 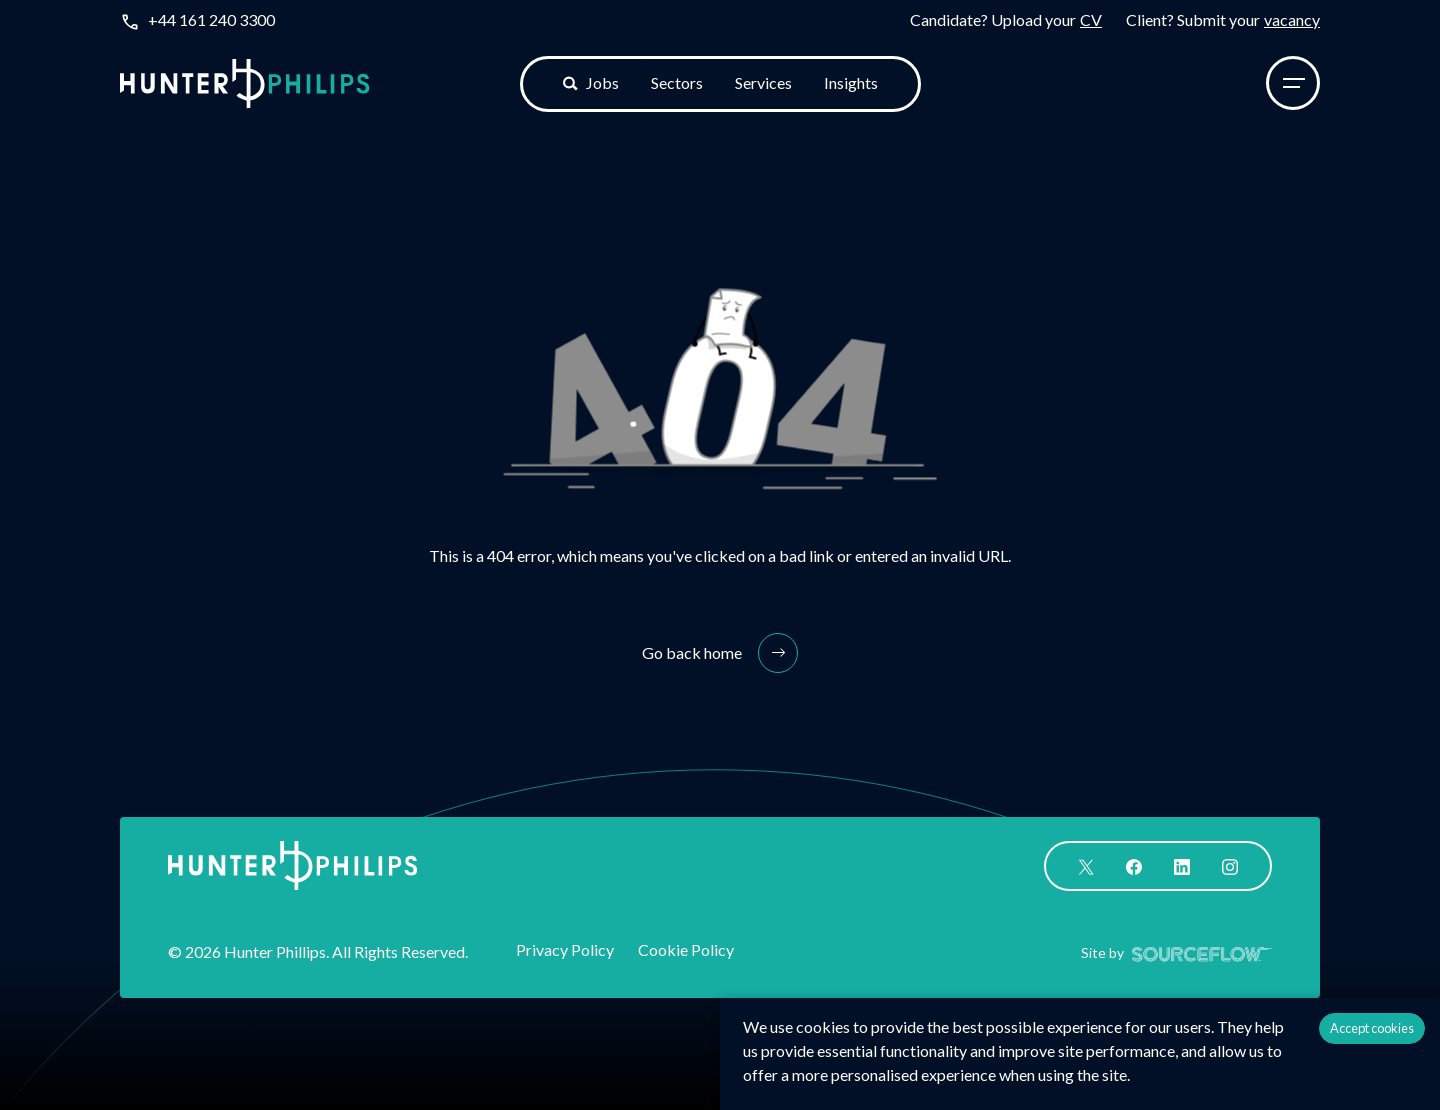 What do you see at coordinates (677, 82) in the screenshot?
I see `Sectors` at bounding box center [677, 82].